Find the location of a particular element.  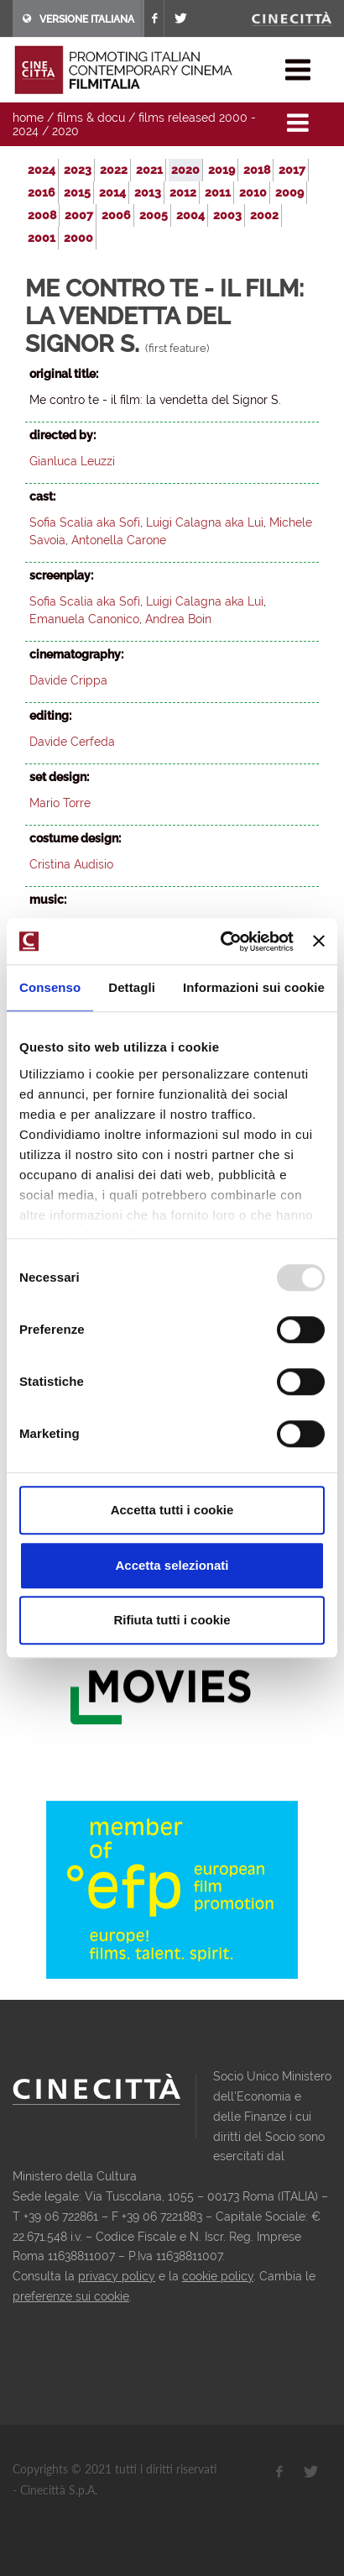

preferenze sui cookie is located at coordinates (71, 2296).